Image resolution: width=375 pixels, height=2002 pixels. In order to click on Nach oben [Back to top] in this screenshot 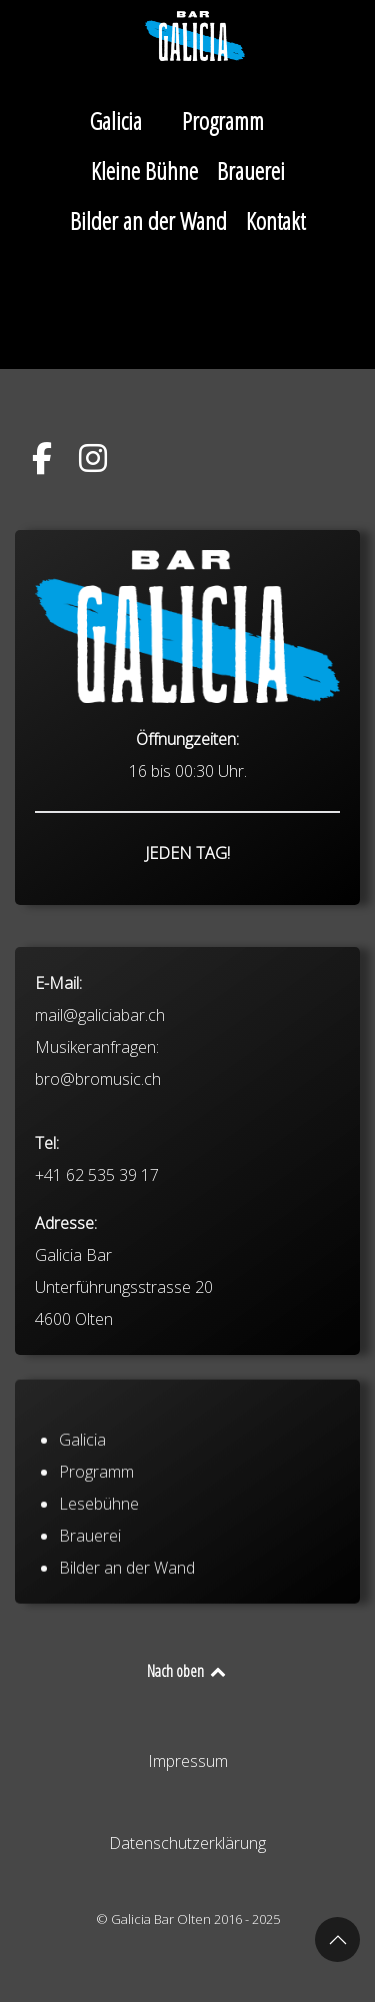, I will do `click(187, 1671)`.